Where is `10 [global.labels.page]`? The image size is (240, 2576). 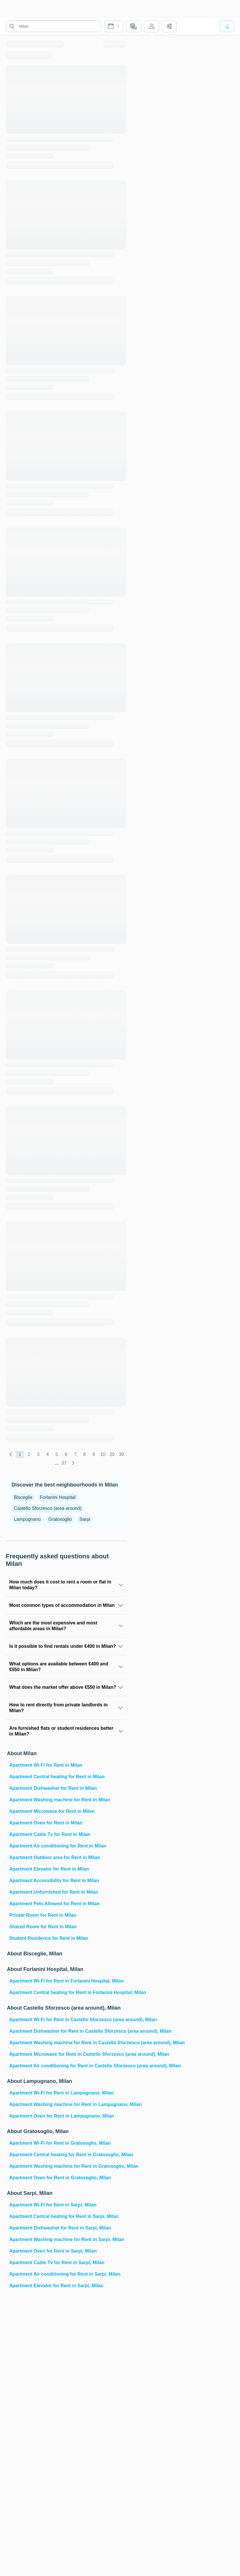 10 [global.labels.page] is located at coordinates (103, 1454).